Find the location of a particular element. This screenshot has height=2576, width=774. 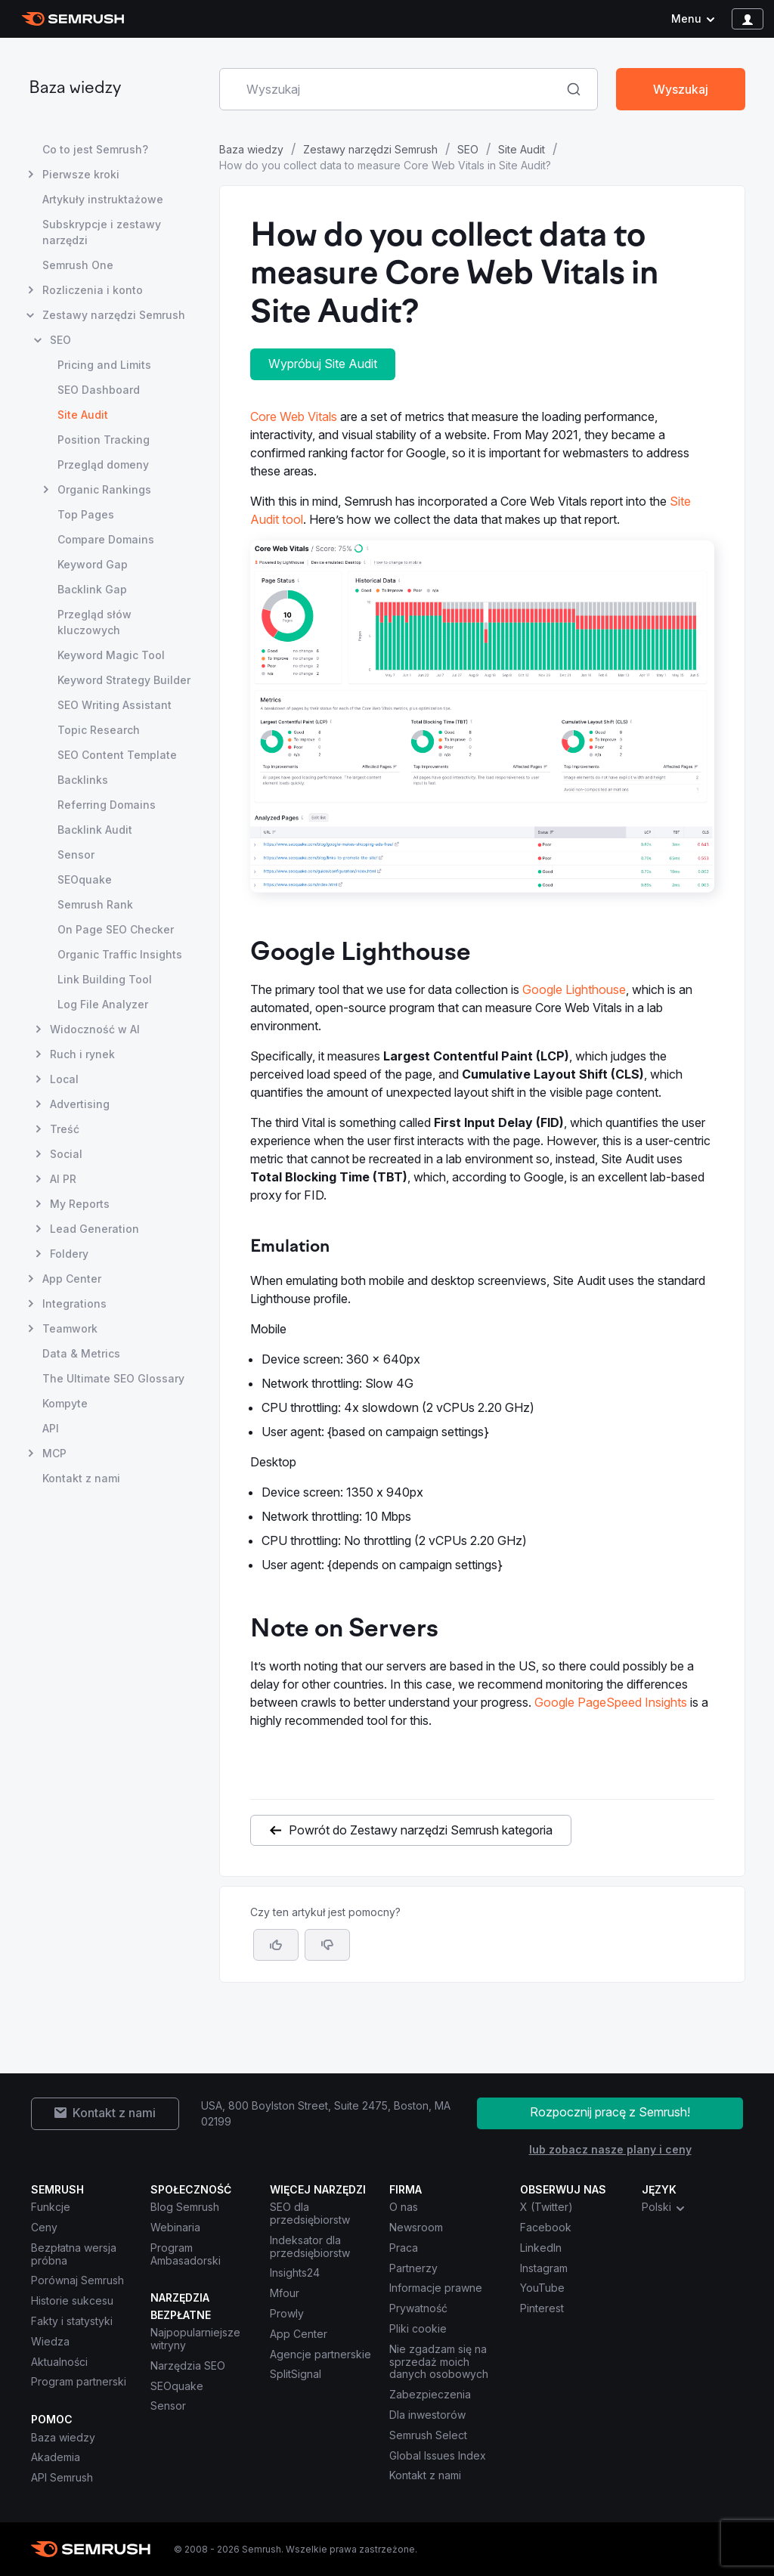

Program partnerski is located at coordinates (78, 2381).